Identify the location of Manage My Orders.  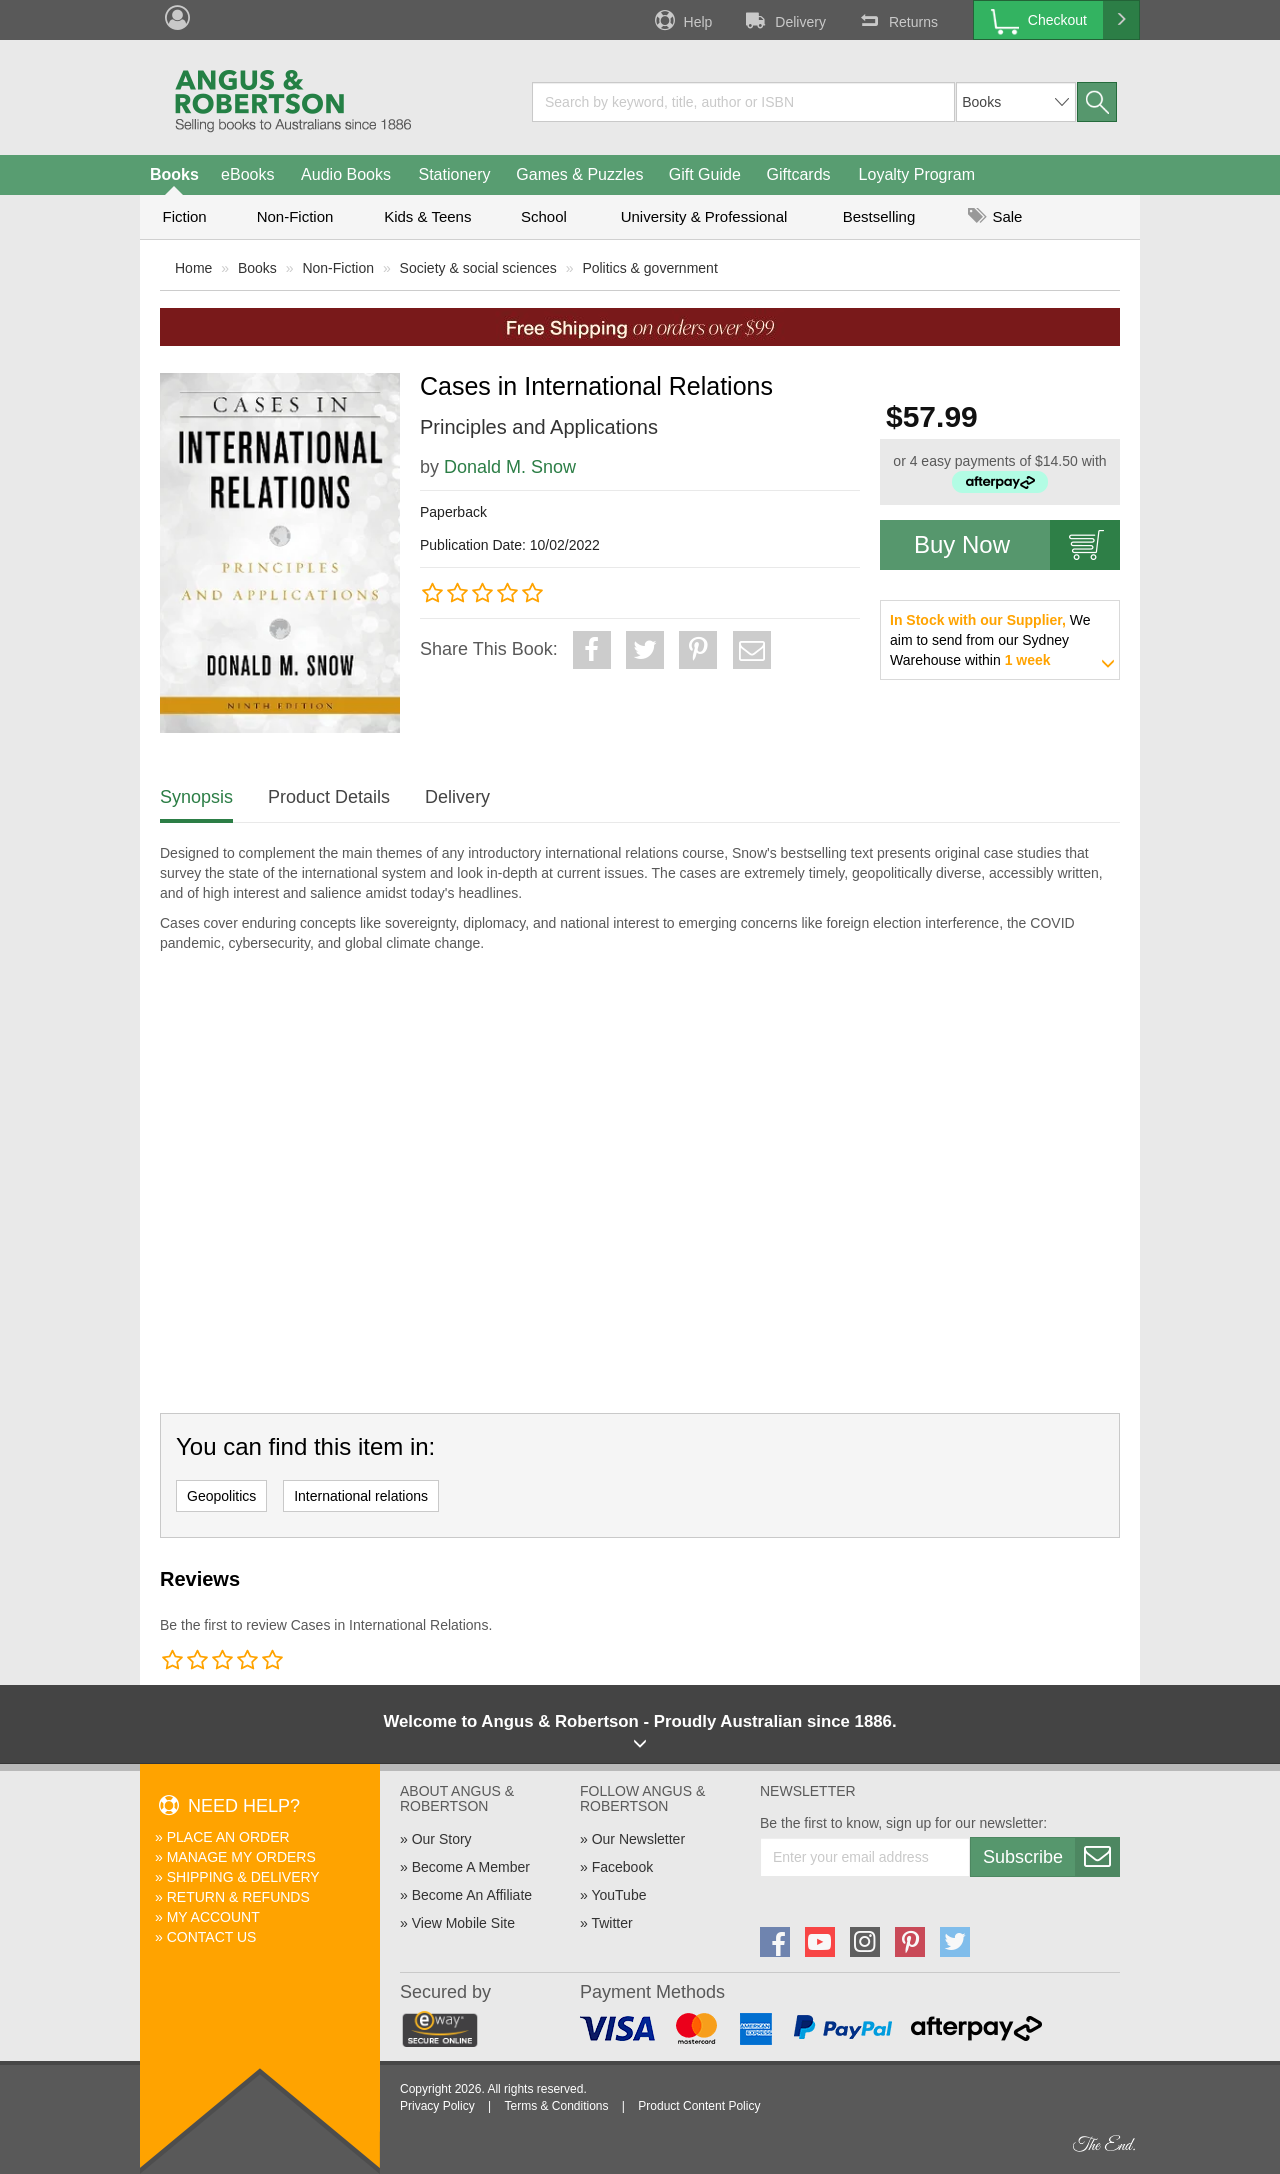
(241, 1857).